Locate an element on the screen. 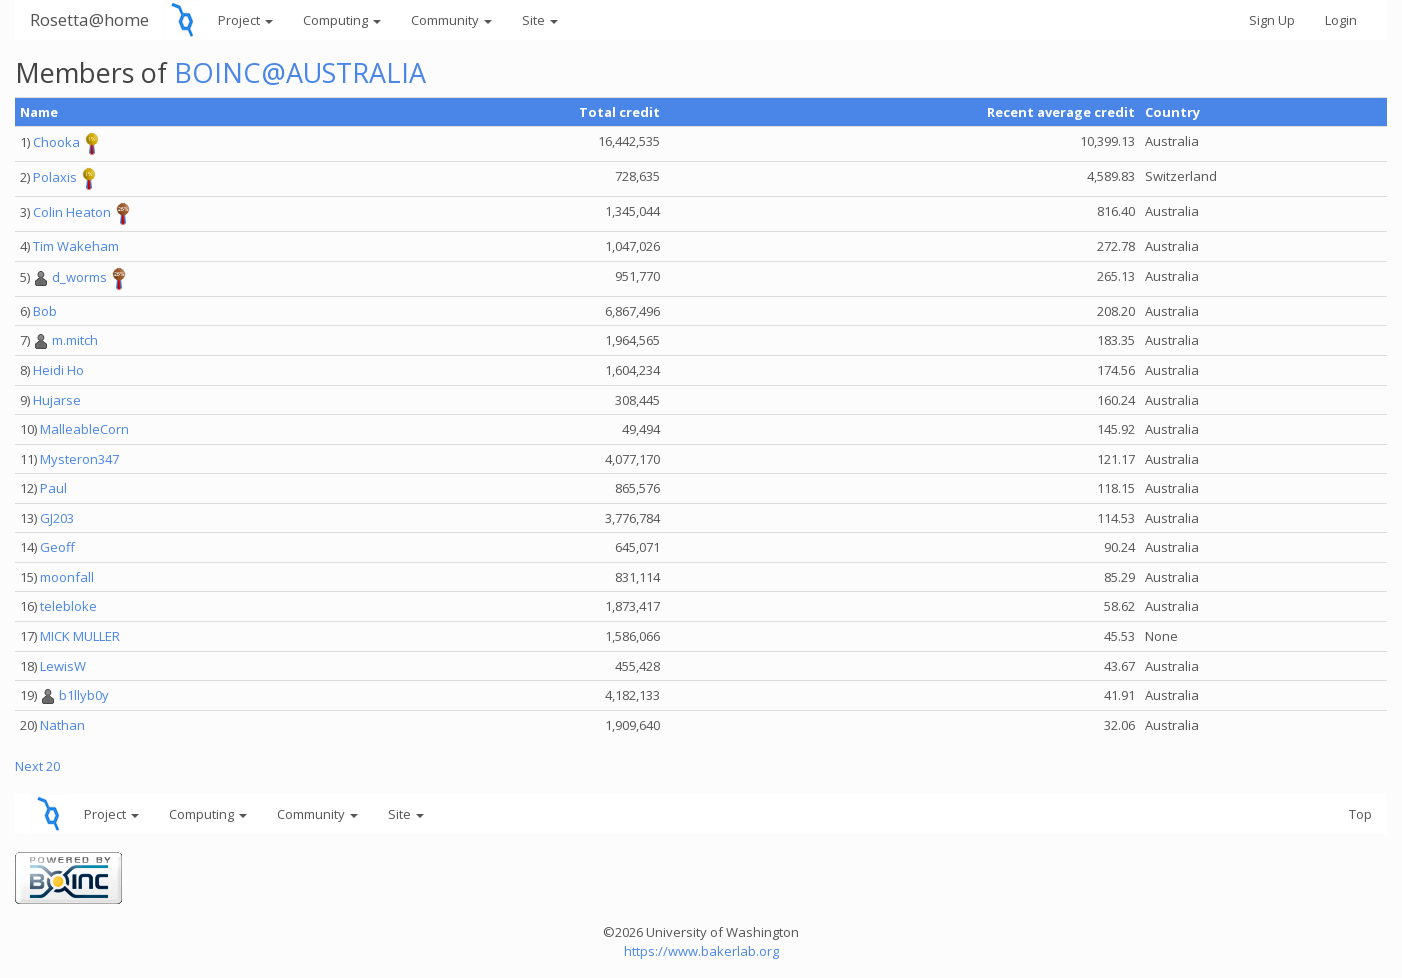  Polaxis is located at coordinates (55, 178).